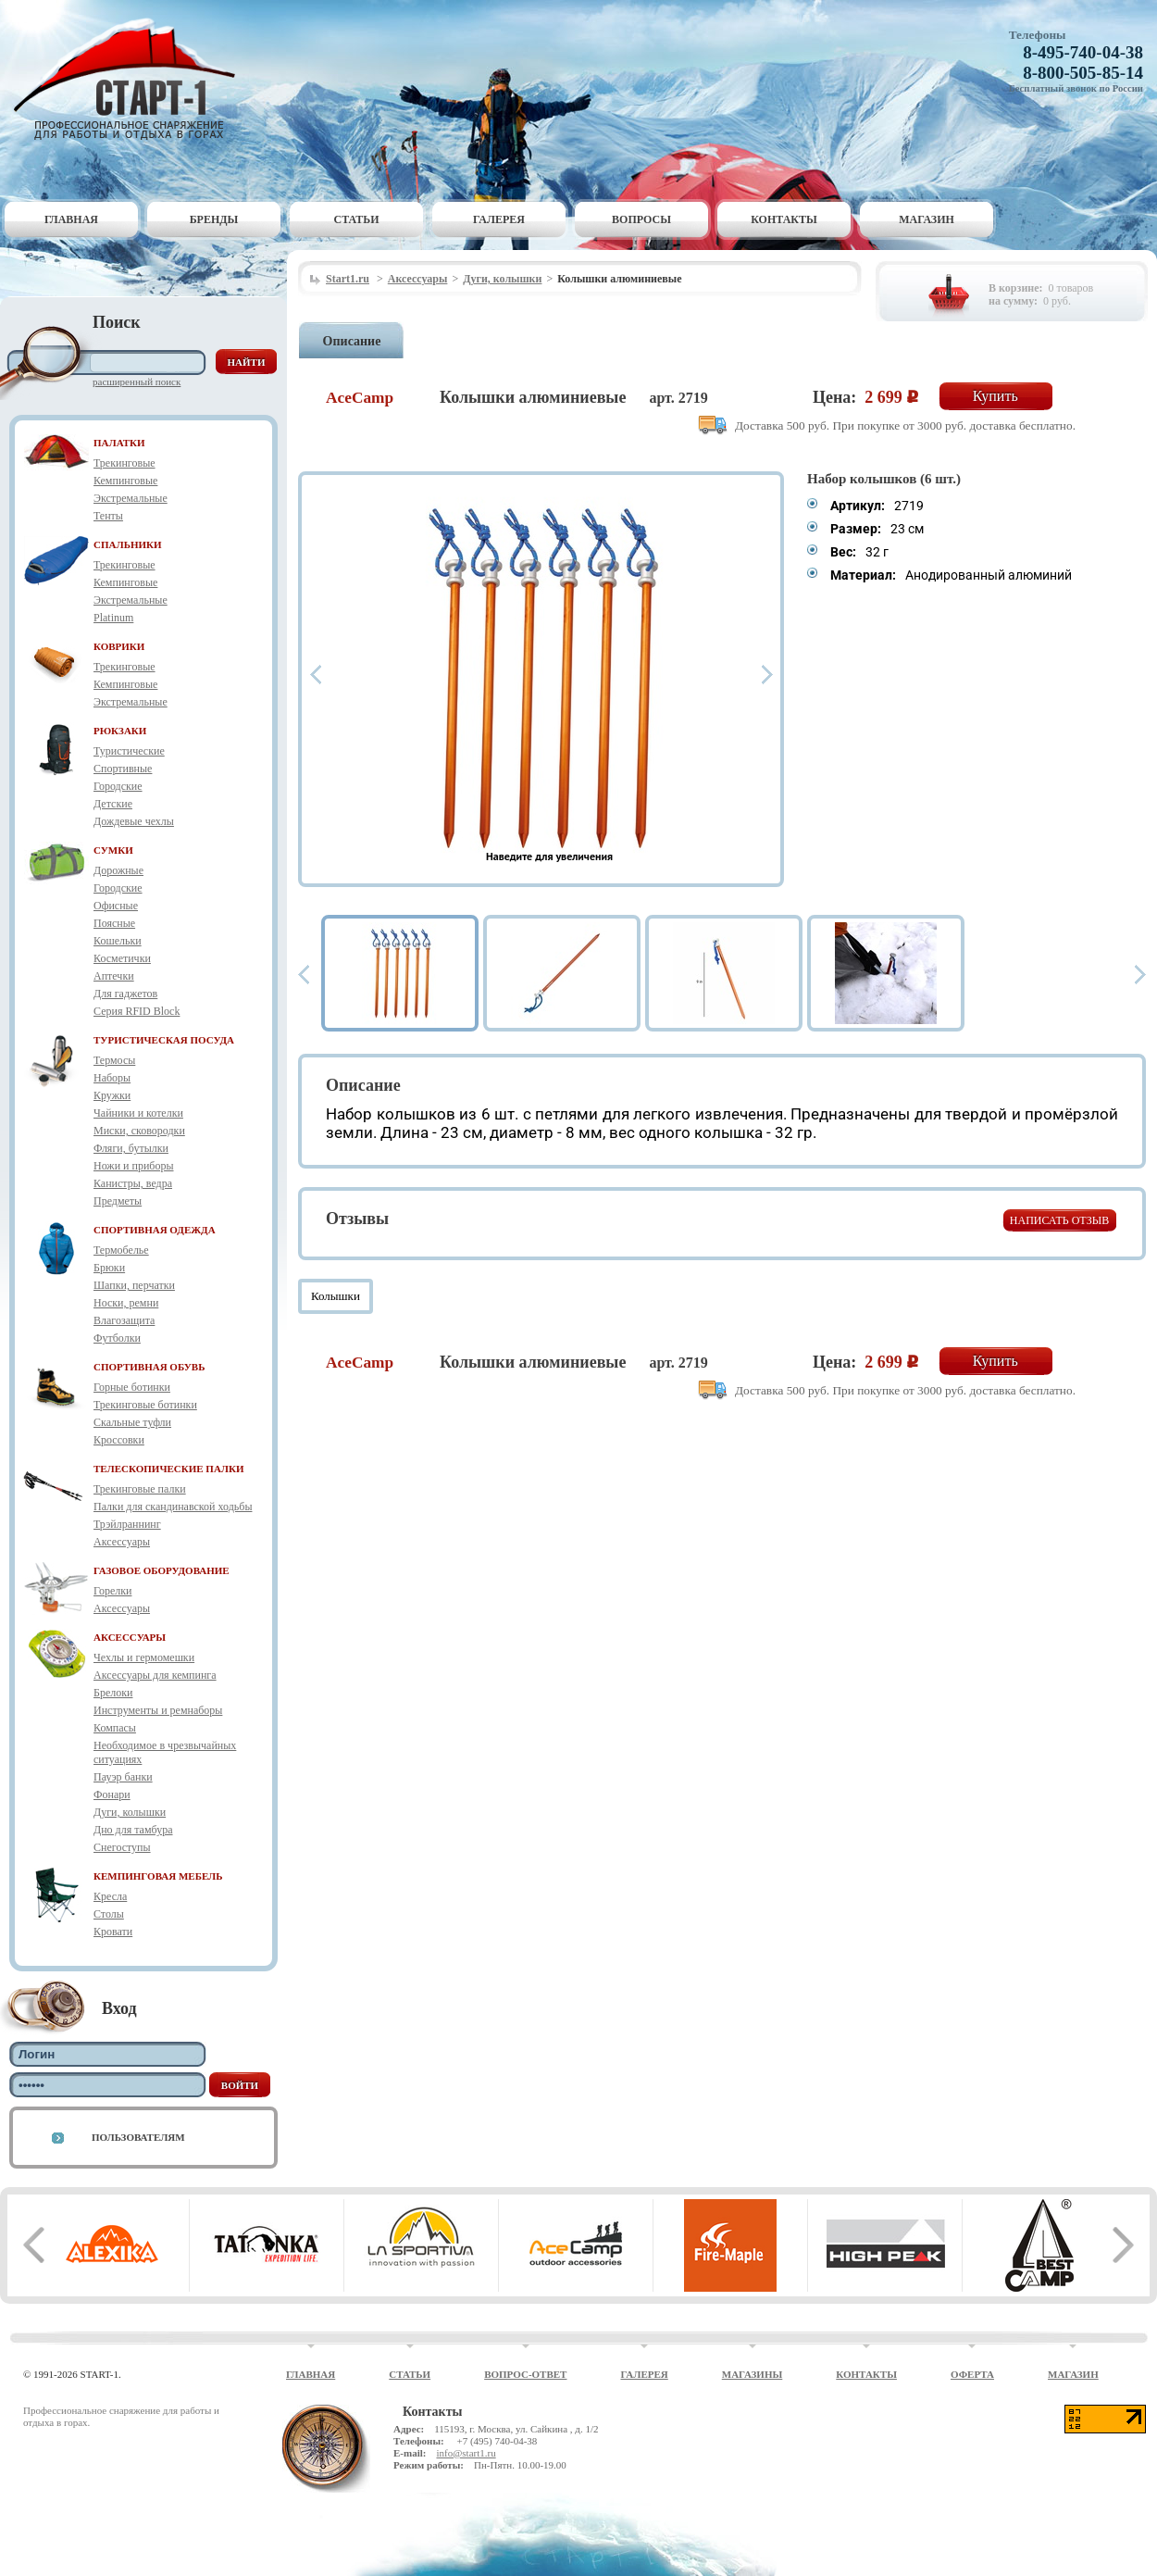 The image size is (1157, 2576). I want to click on ТЕЛЕСКОПИЧЕСКИЕ ПАЛКИ, so click(168, 1468).